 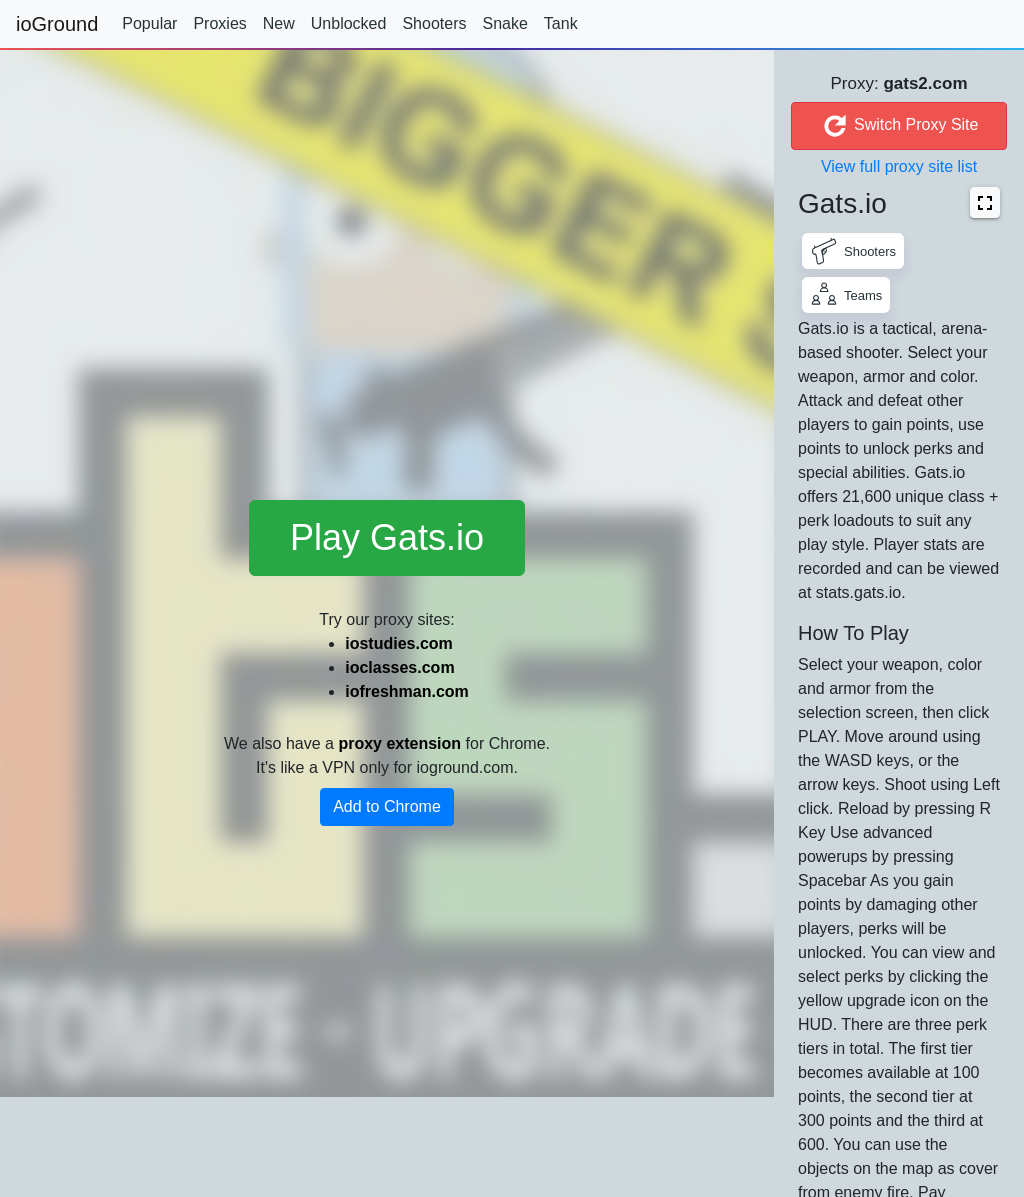 I want to click on New, so click(x=279, y=23).